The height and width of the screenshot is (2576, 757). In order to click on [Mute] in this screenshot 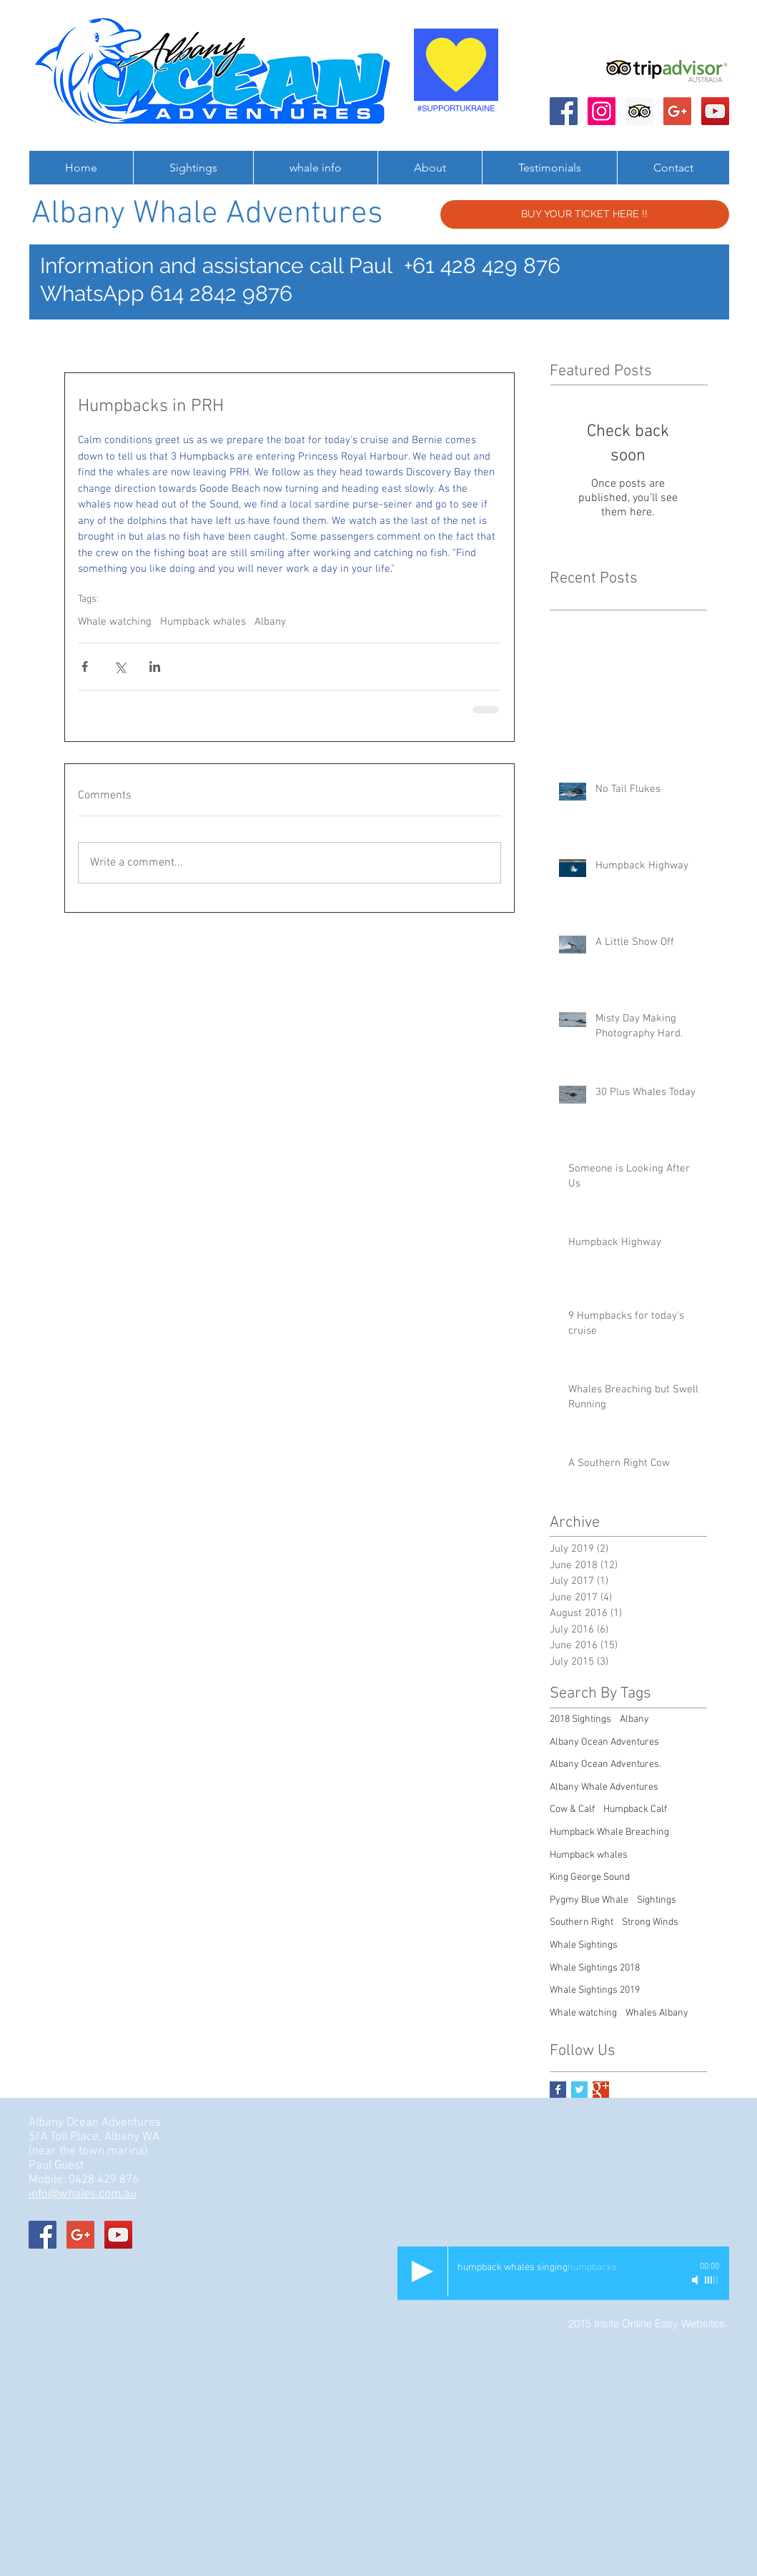, I will do `click(696, 2280)`.